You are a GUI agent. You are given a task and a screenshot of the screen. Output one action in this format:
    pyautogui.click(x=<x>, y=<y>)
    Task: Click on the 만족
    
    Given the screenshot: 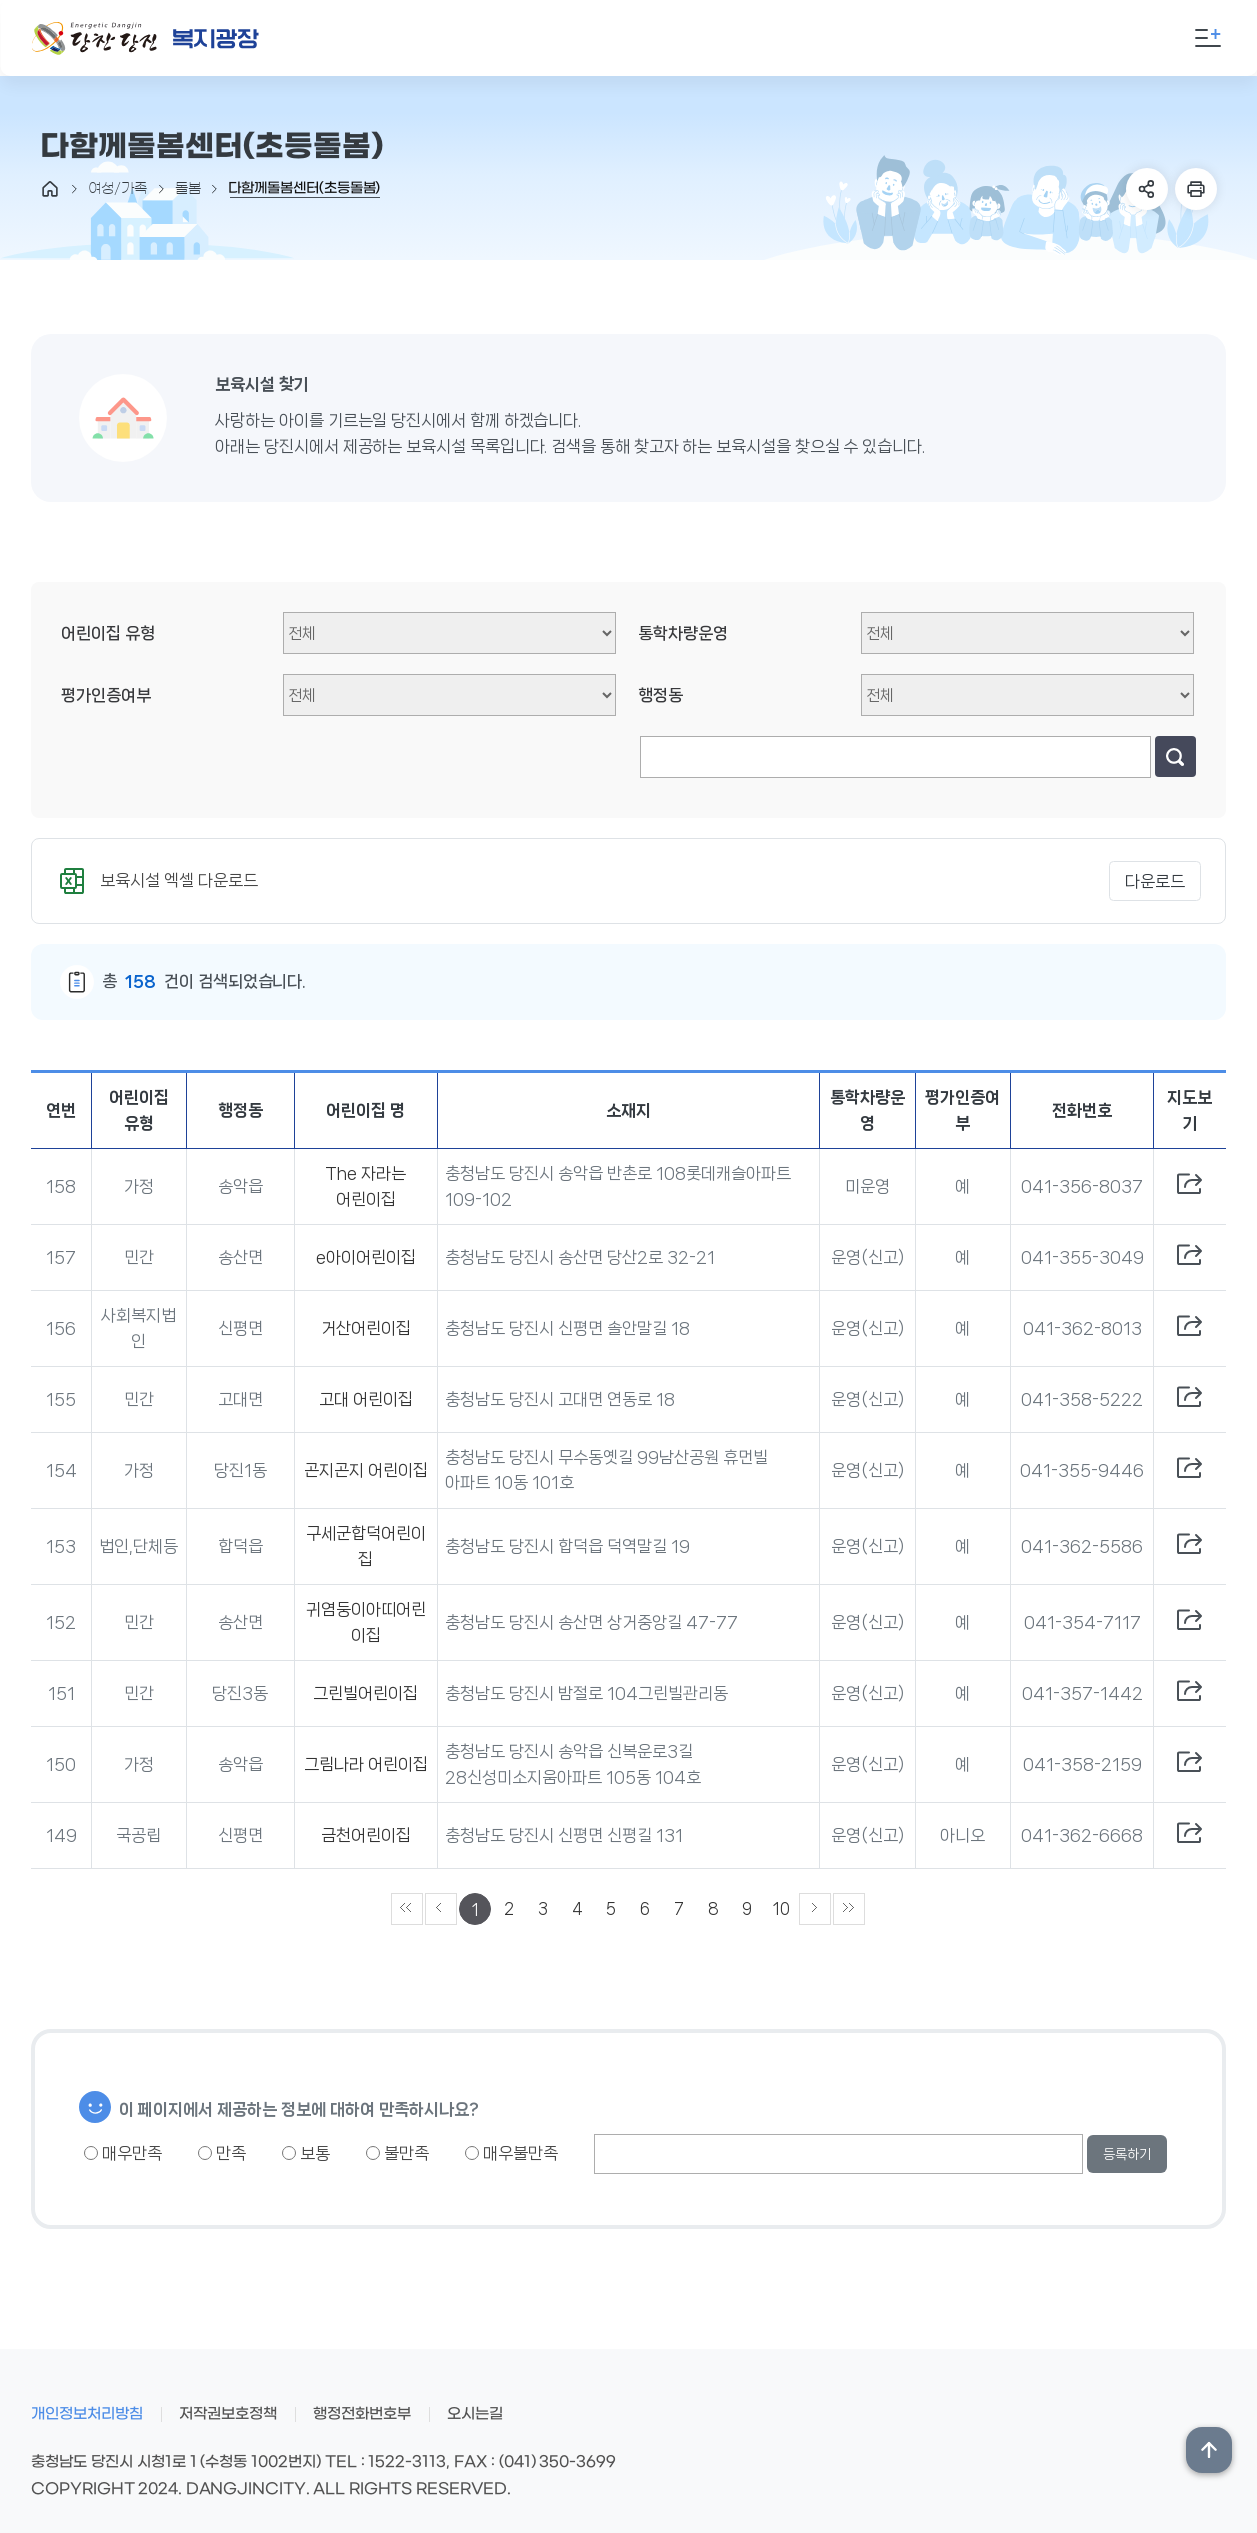 What is the action you would take?
    pyautogui.click(x=222, y=2153)
    